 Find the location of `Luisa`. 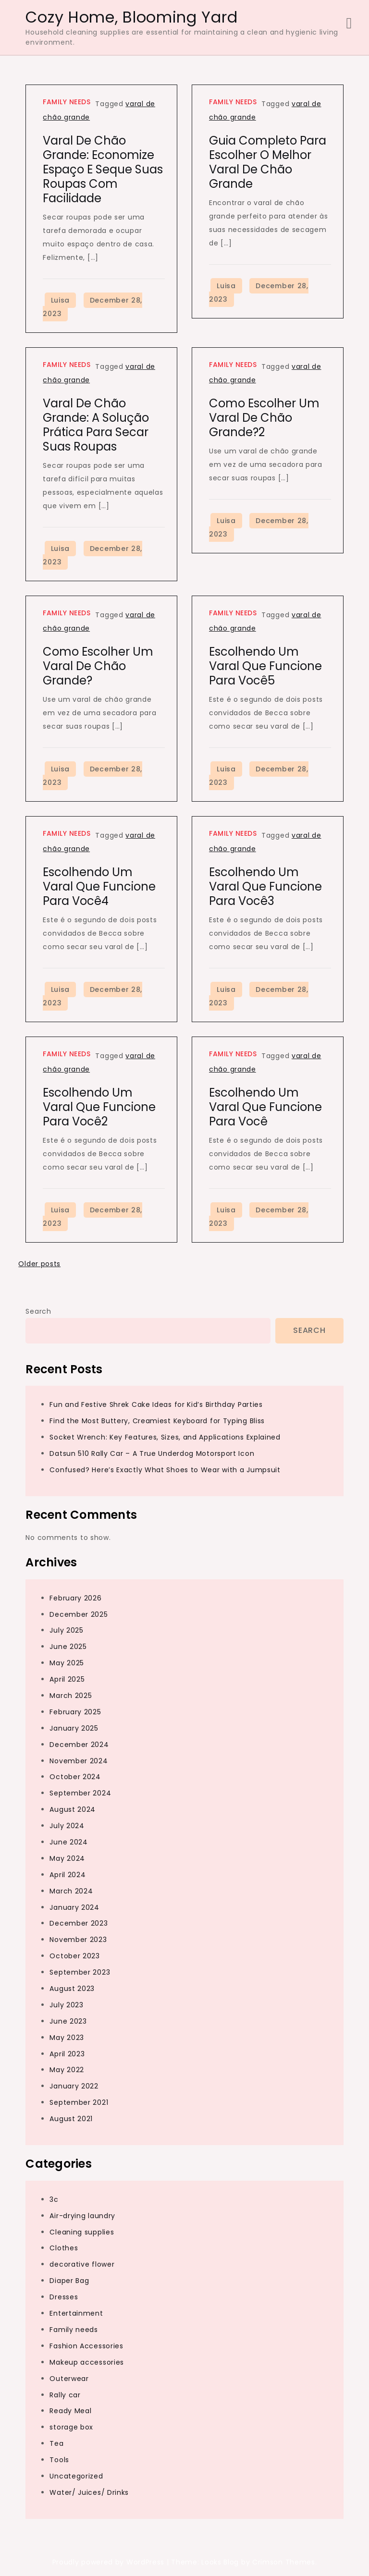

Luisa is located at coordinates (60, 300).